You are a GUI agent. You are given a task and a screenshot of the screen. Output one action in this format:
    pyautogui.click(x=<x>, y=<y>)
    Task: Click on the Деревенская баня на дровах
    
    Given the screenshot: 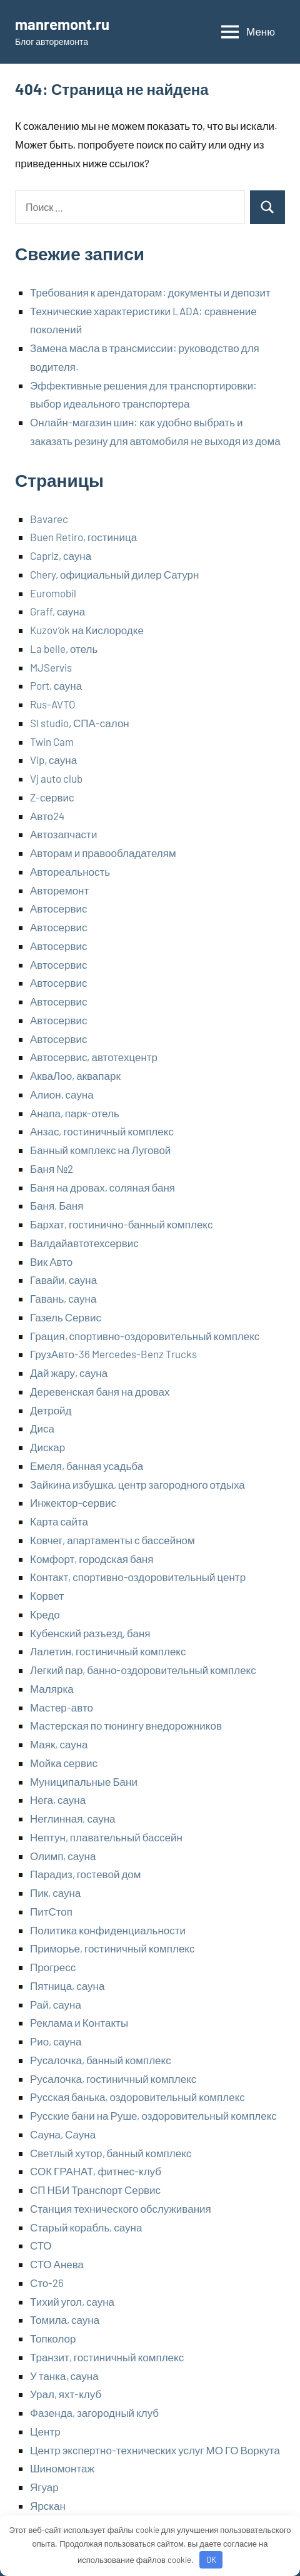 What is the action you would take?
    pyautogui.click(x=99, y=1391)
    